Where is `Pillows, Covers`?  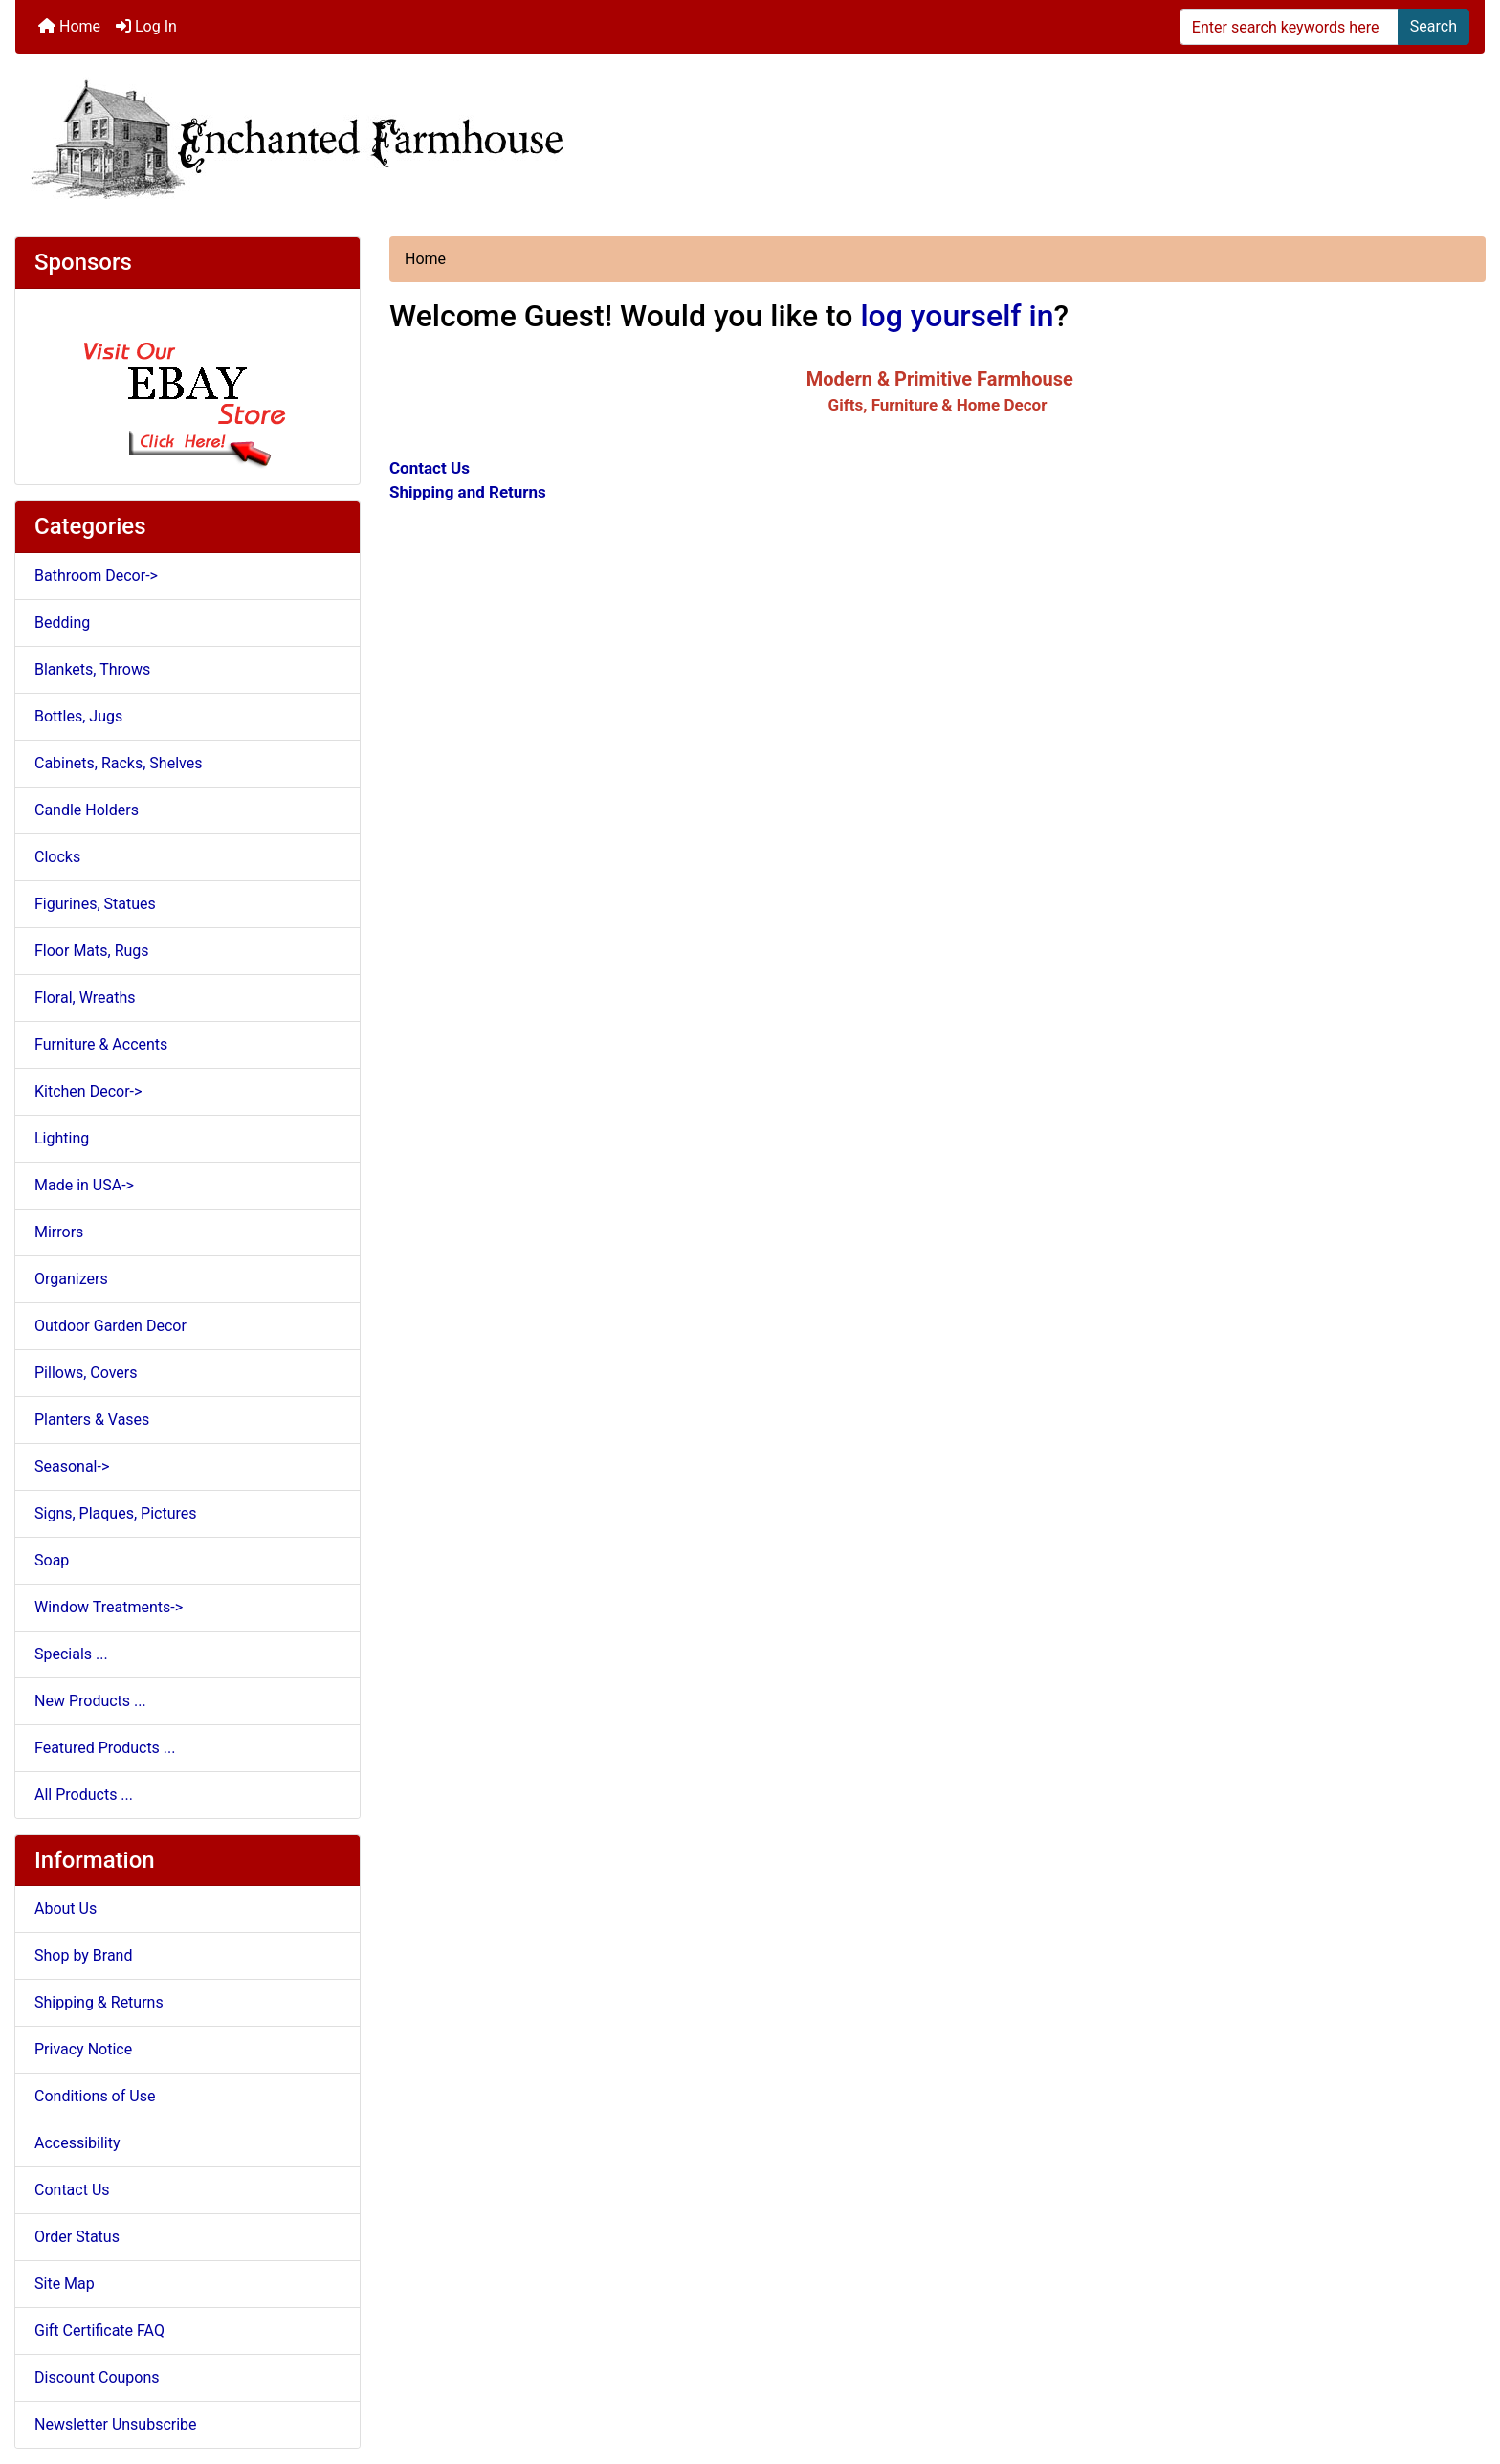
Pillows, Covers is located at coordinates (86, 1373).